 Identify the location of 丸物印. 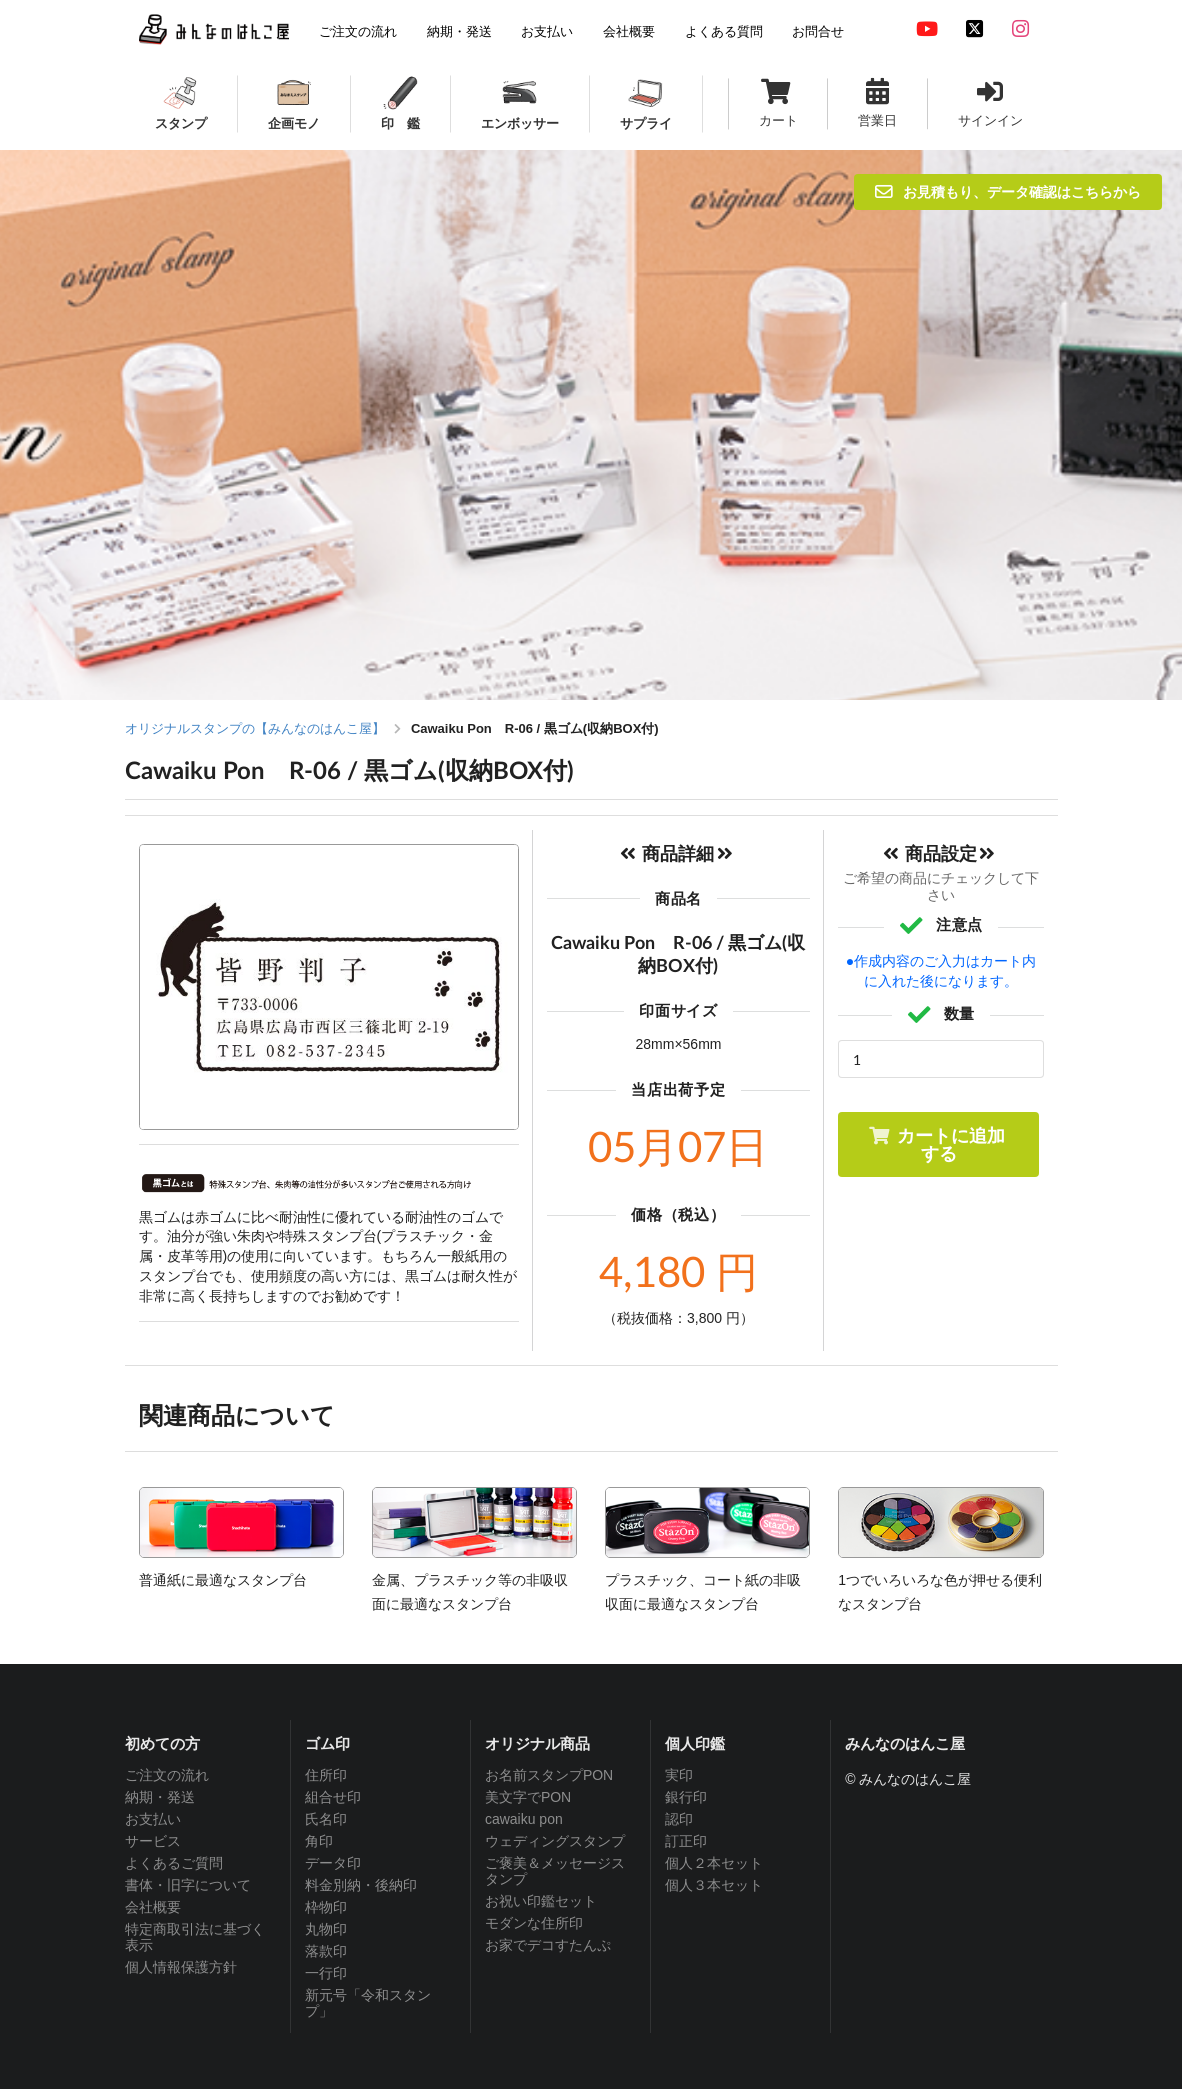
(326, 1929).